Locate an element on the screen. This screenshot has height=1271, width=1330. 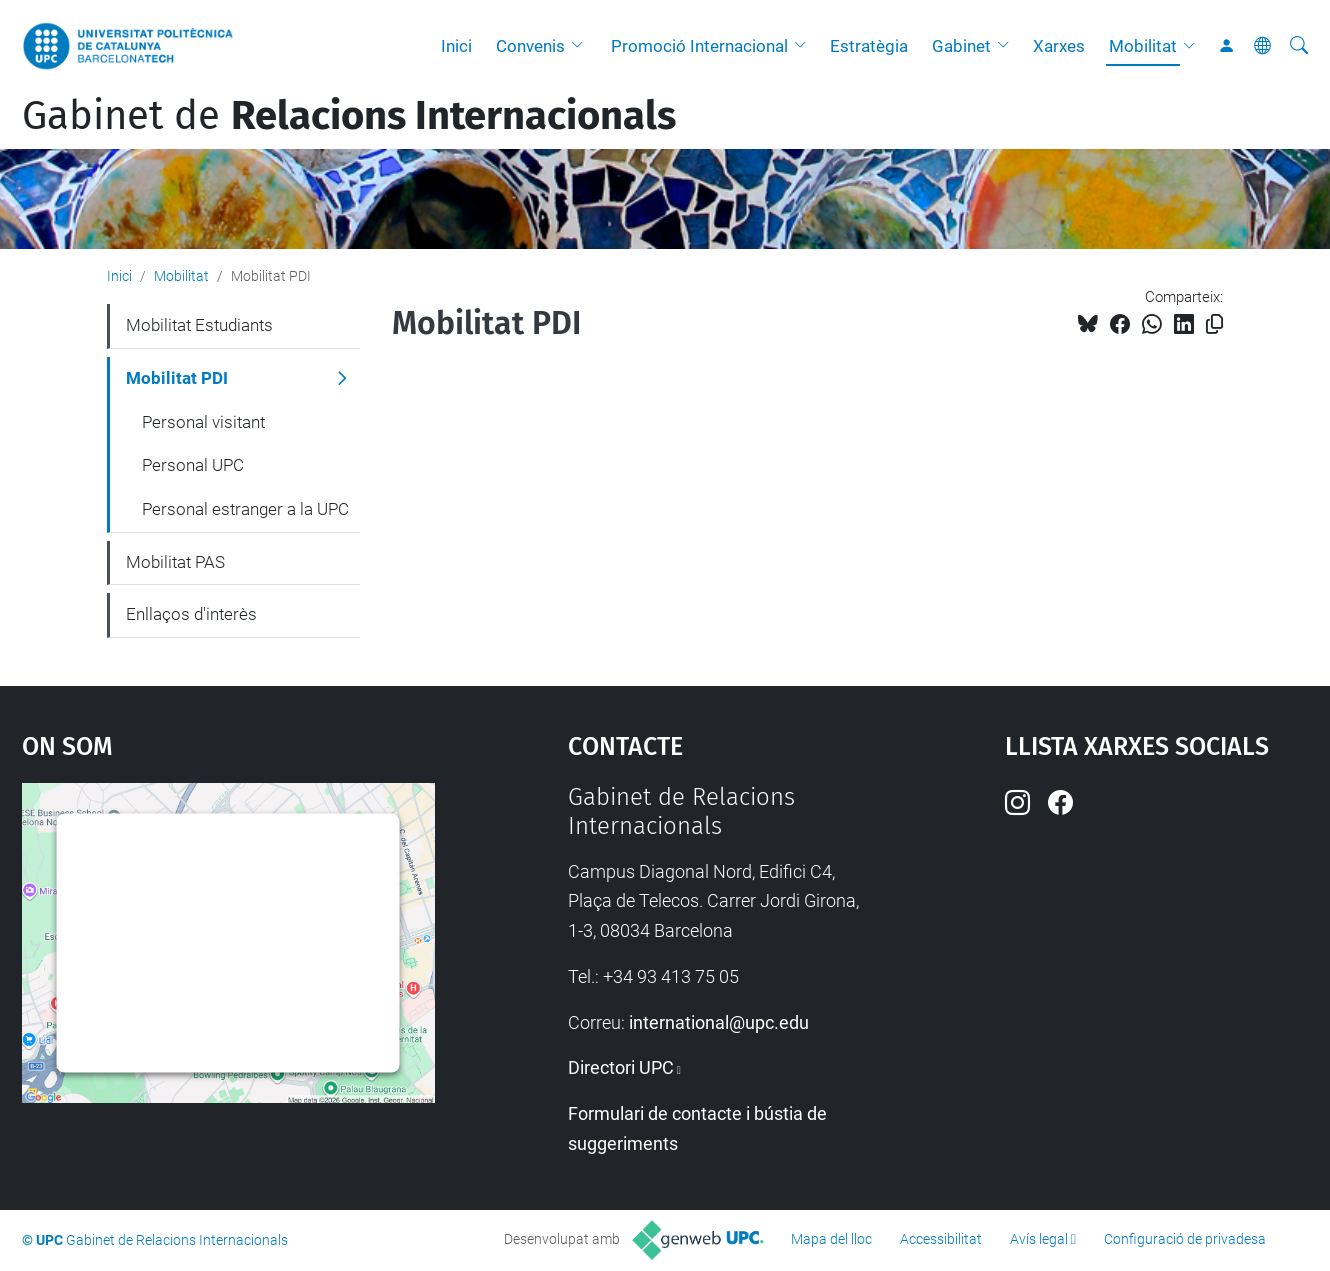
Mobilitat PDI is located at coordinates (177, 378).